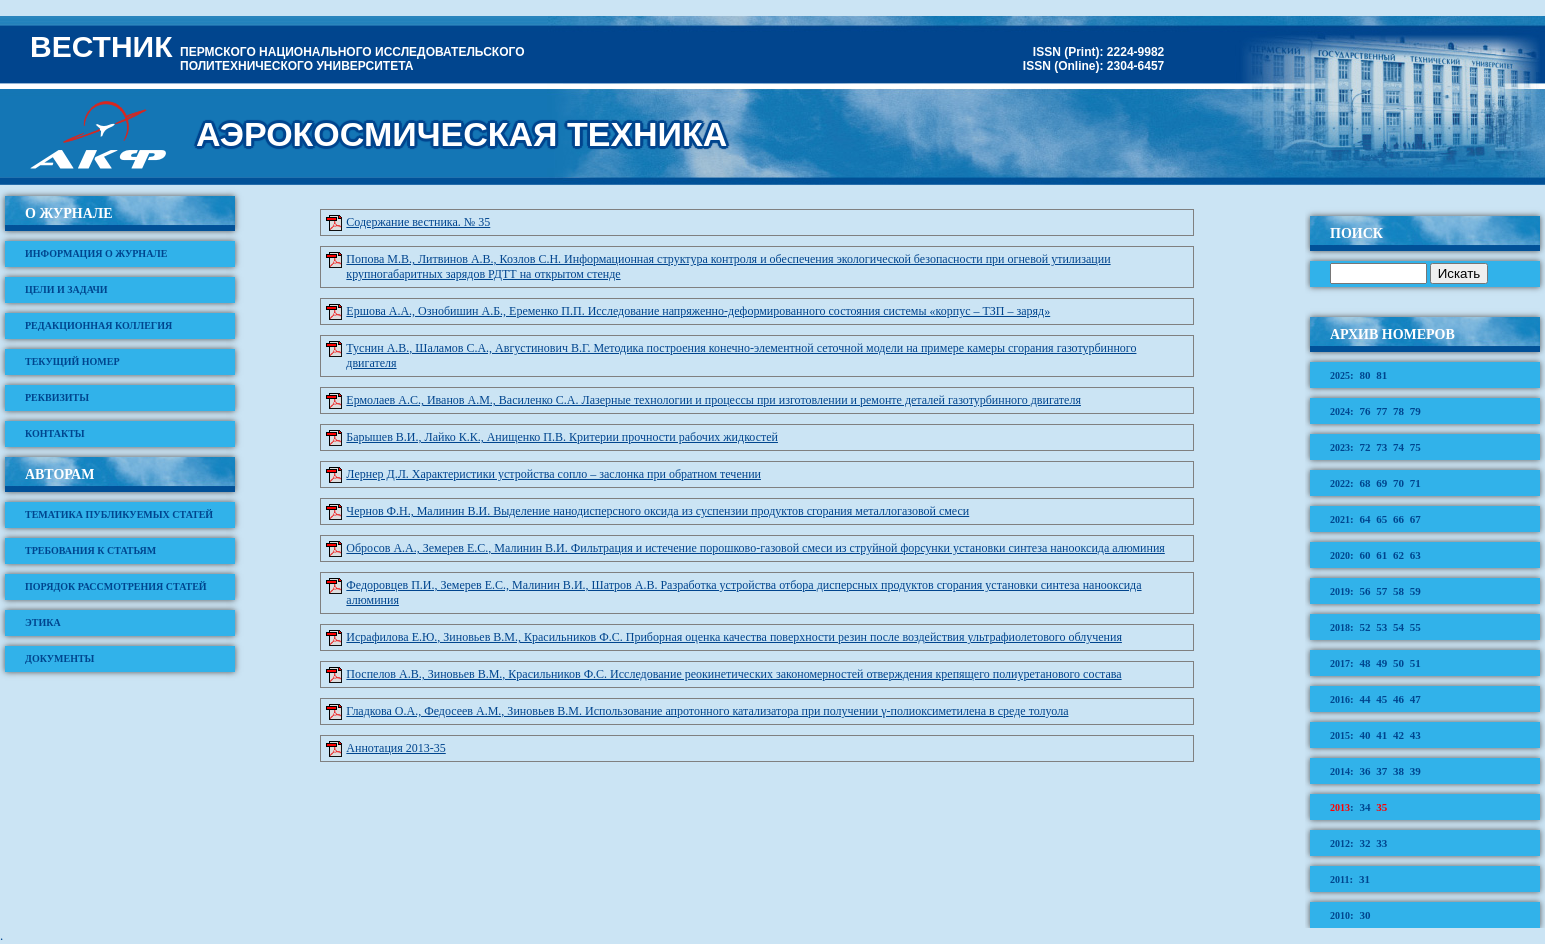 The image size is (1545, 944). Describe the element at coordinates (1398, 627) in the screenshot. I see `54` at that location.